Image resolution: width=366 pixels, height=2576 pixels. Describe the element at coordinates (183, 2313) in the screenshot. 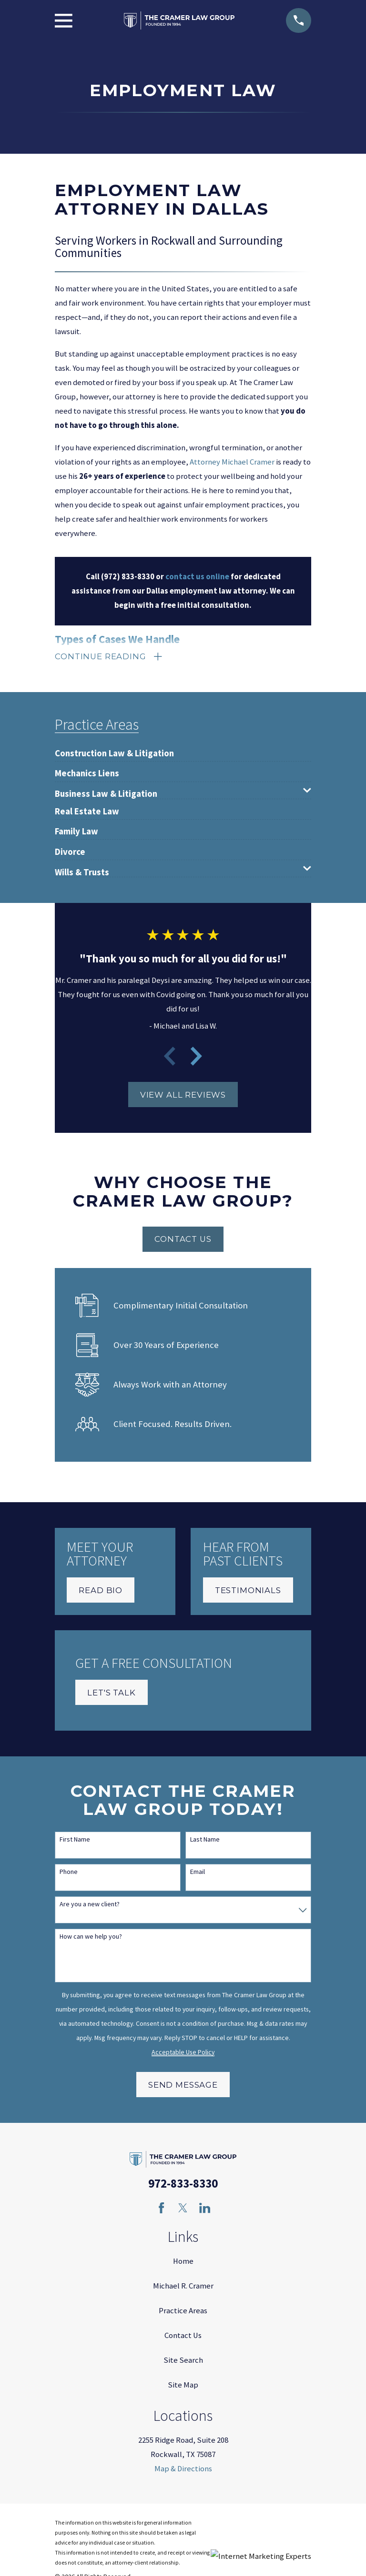

I see `Practice Areas` at that location.